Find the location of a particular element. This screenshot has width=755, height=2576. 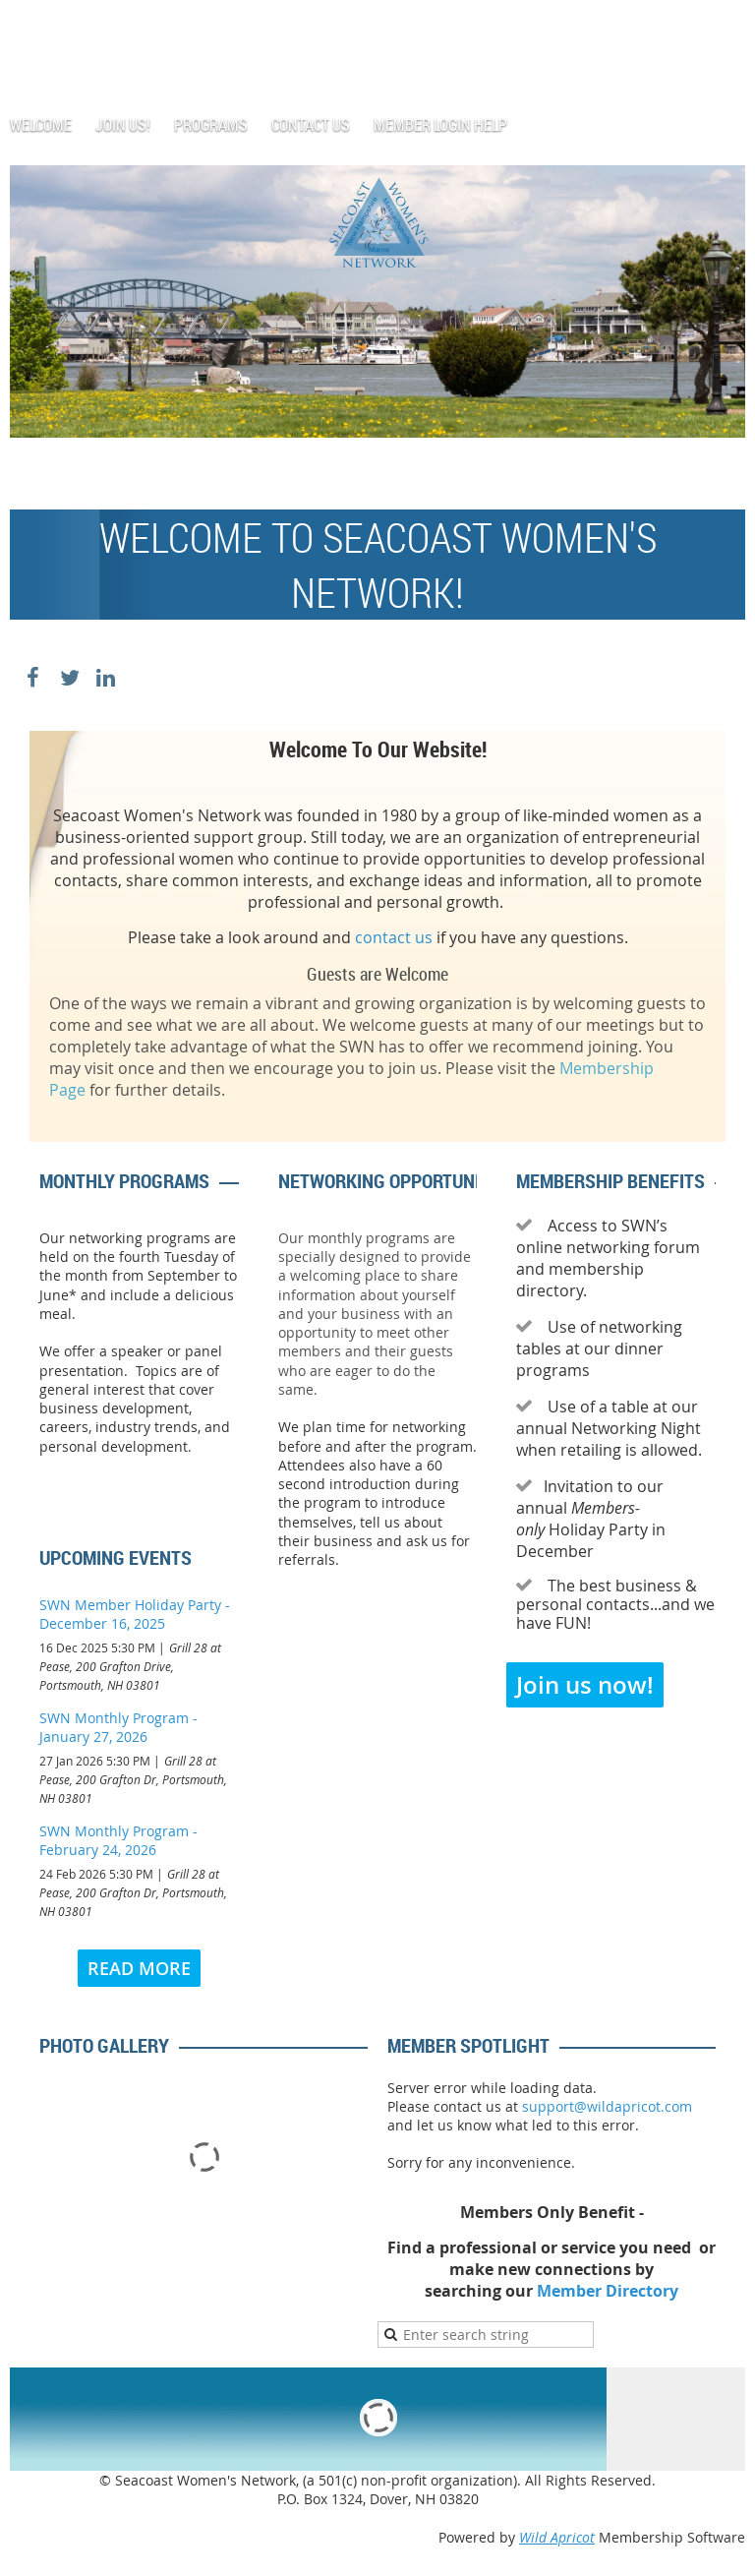

Member Directory is located at coordinates (607, 2291).